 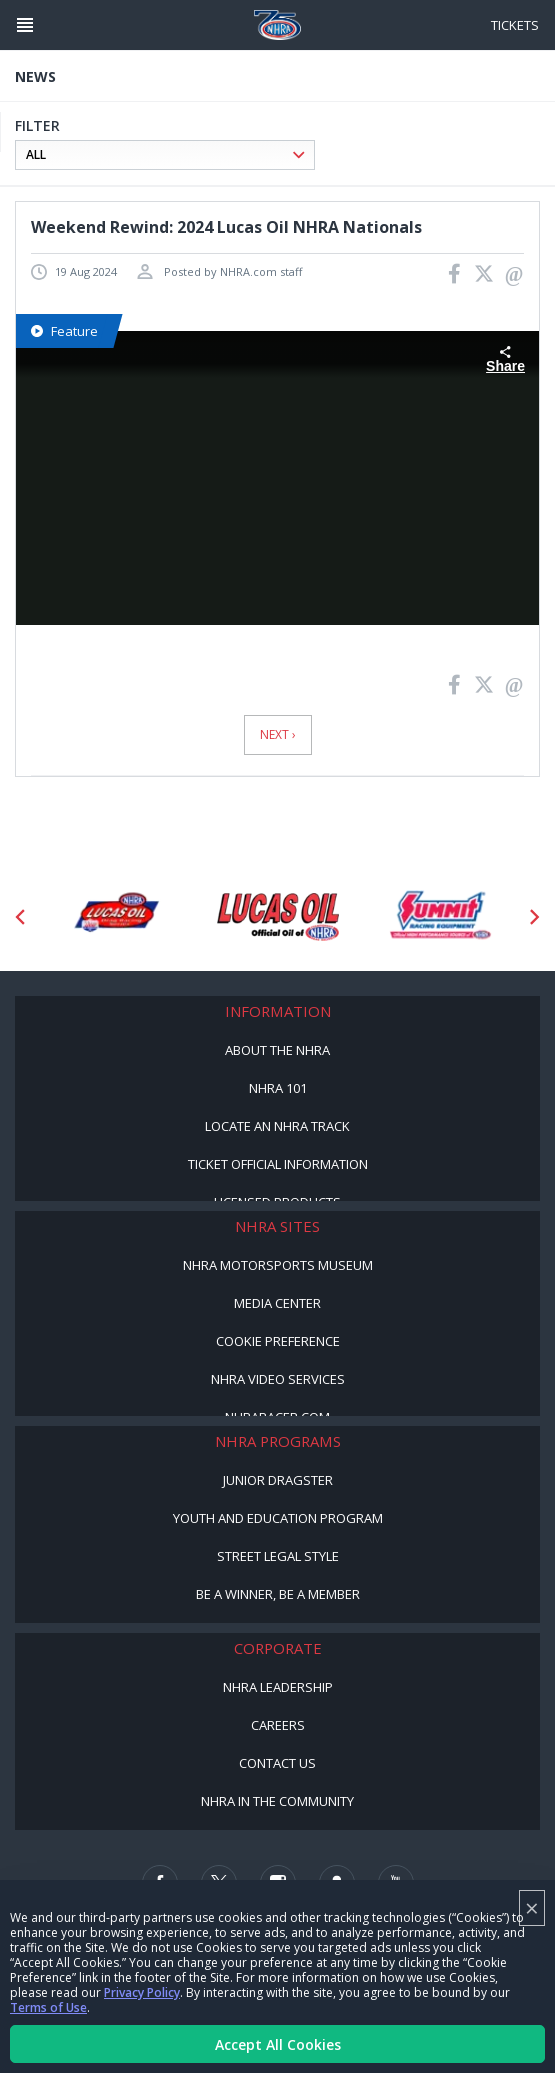 I want to click on × [Close], so click(x=532, y=1907).